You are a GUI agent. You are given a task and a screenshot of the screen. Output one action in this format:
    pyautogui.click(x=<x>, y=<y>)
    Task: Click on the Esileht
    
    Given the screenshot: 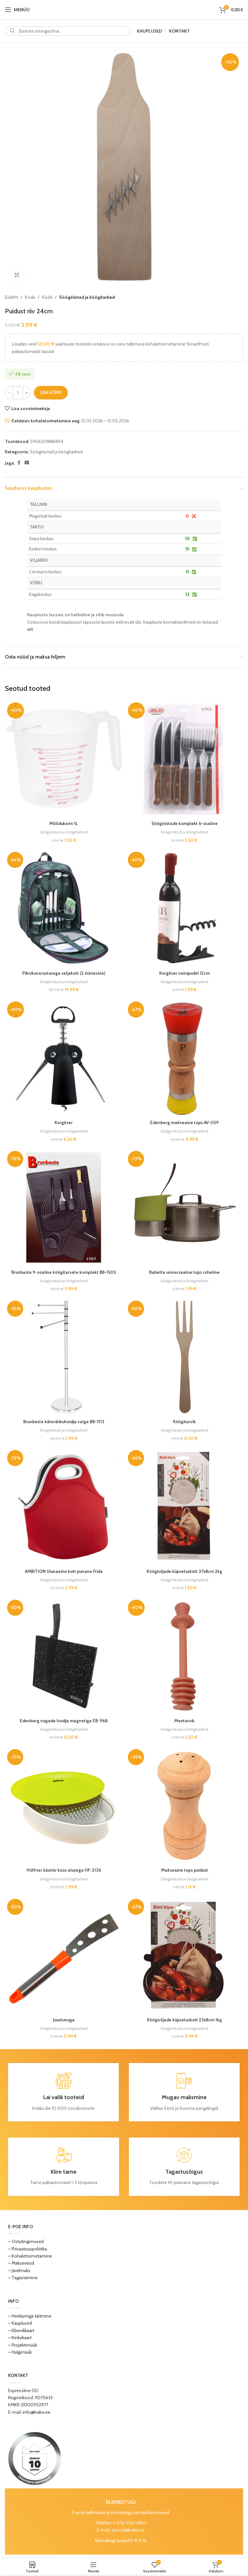 What is the action you would take?
    pyautogui.click(x=11, y=297)
    